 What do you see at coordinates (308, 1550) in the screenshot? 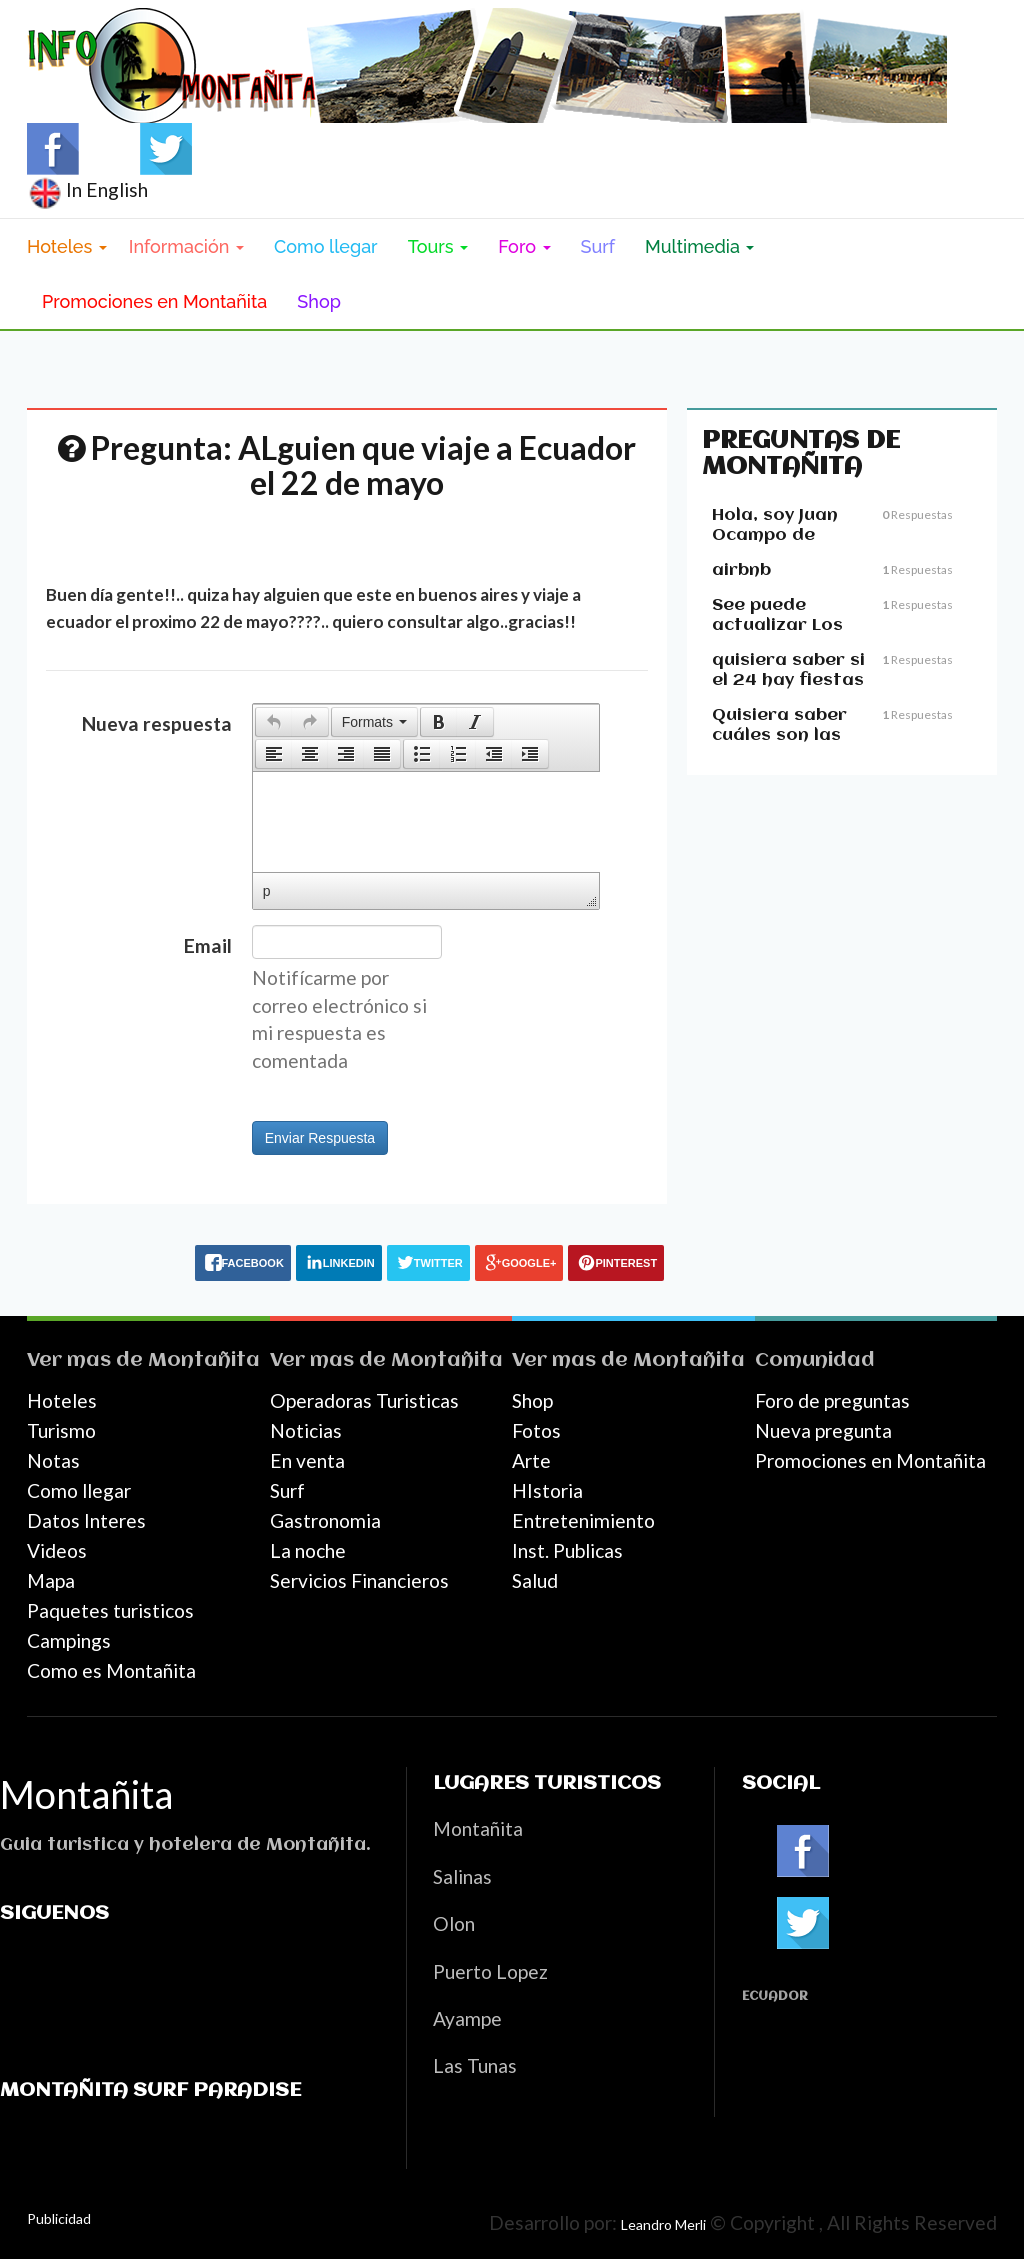
I see `La noche` at bounding box center [308, 1550].